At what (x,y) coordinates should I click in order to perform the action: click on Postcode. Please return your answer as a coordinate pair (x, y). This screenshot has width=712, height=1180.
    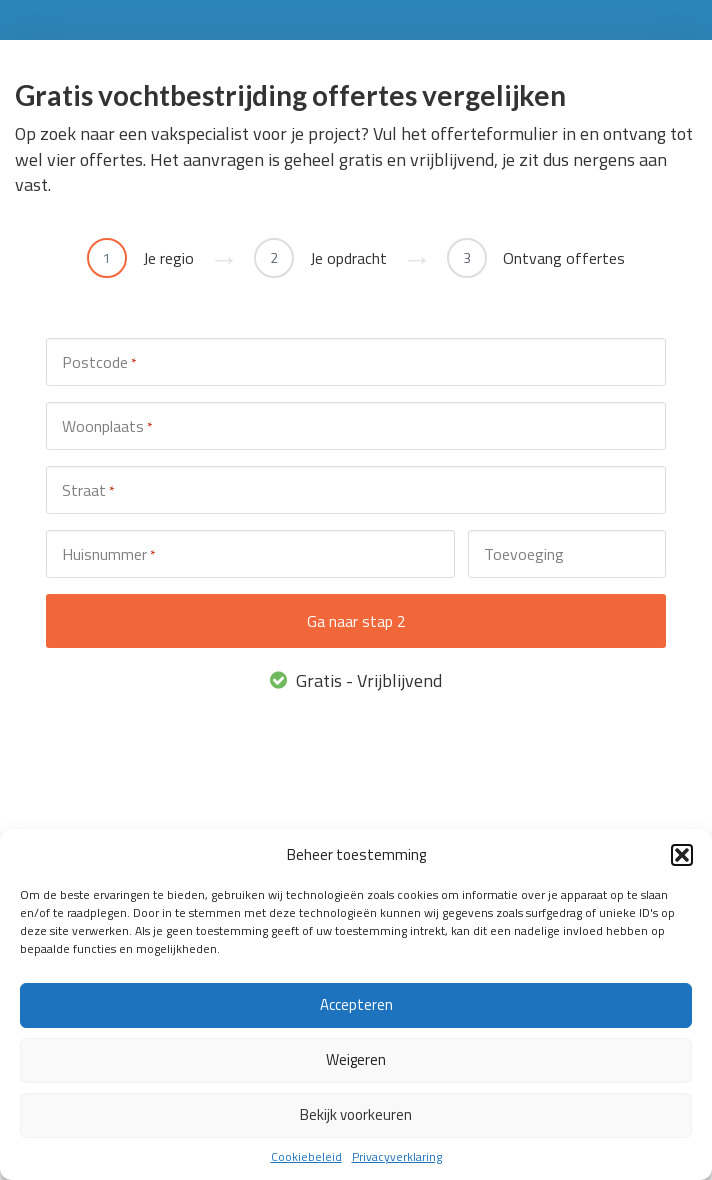
    Looking at the image, I should click on (99, 362).